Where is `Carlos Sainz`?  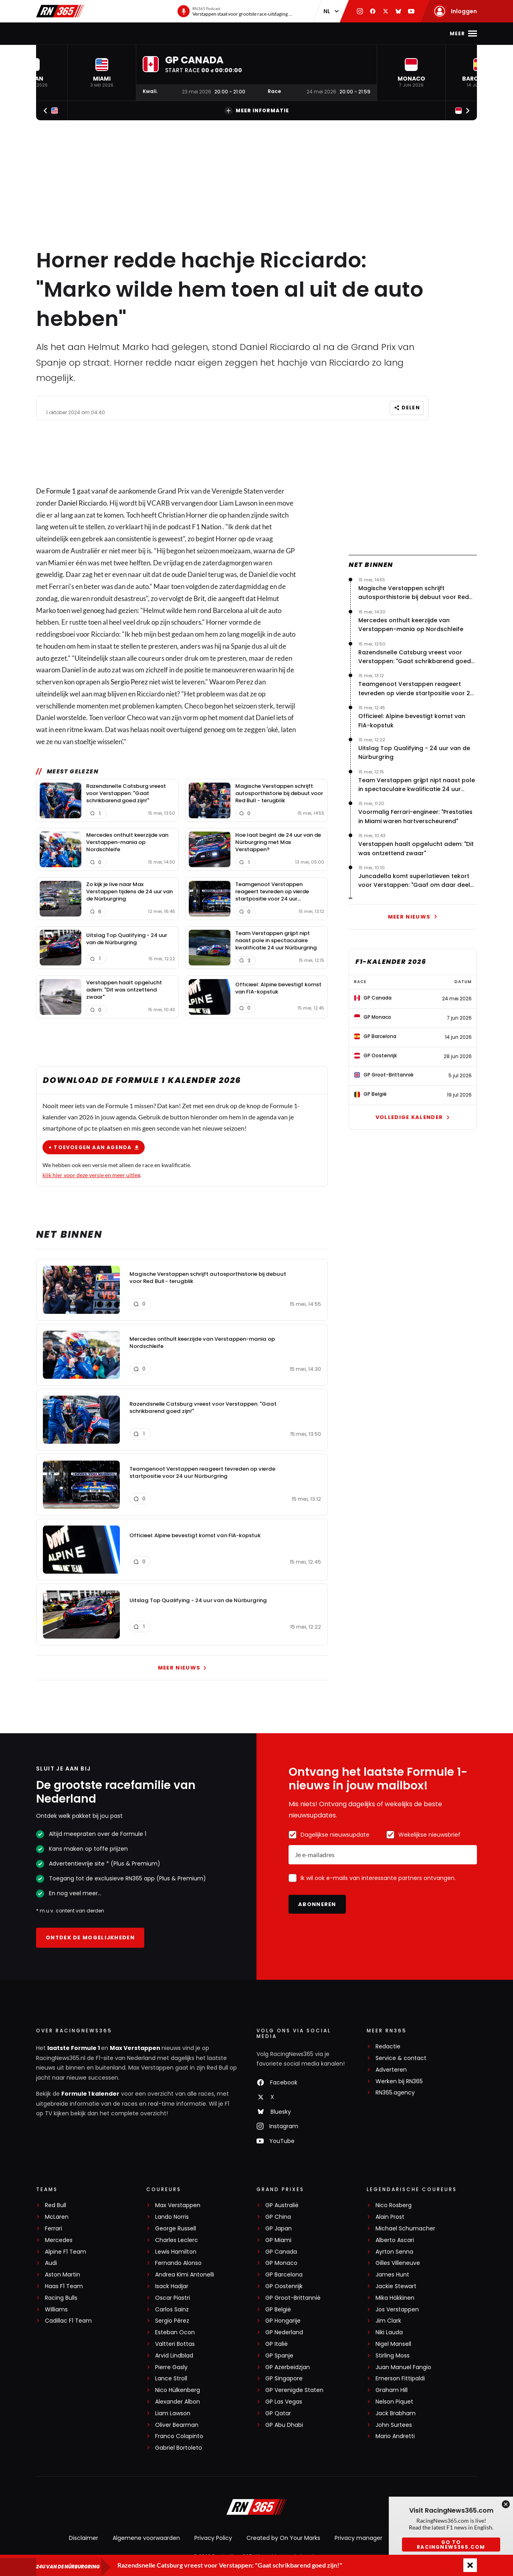 Carlos Sainz is located at coordinates (172, 2309).